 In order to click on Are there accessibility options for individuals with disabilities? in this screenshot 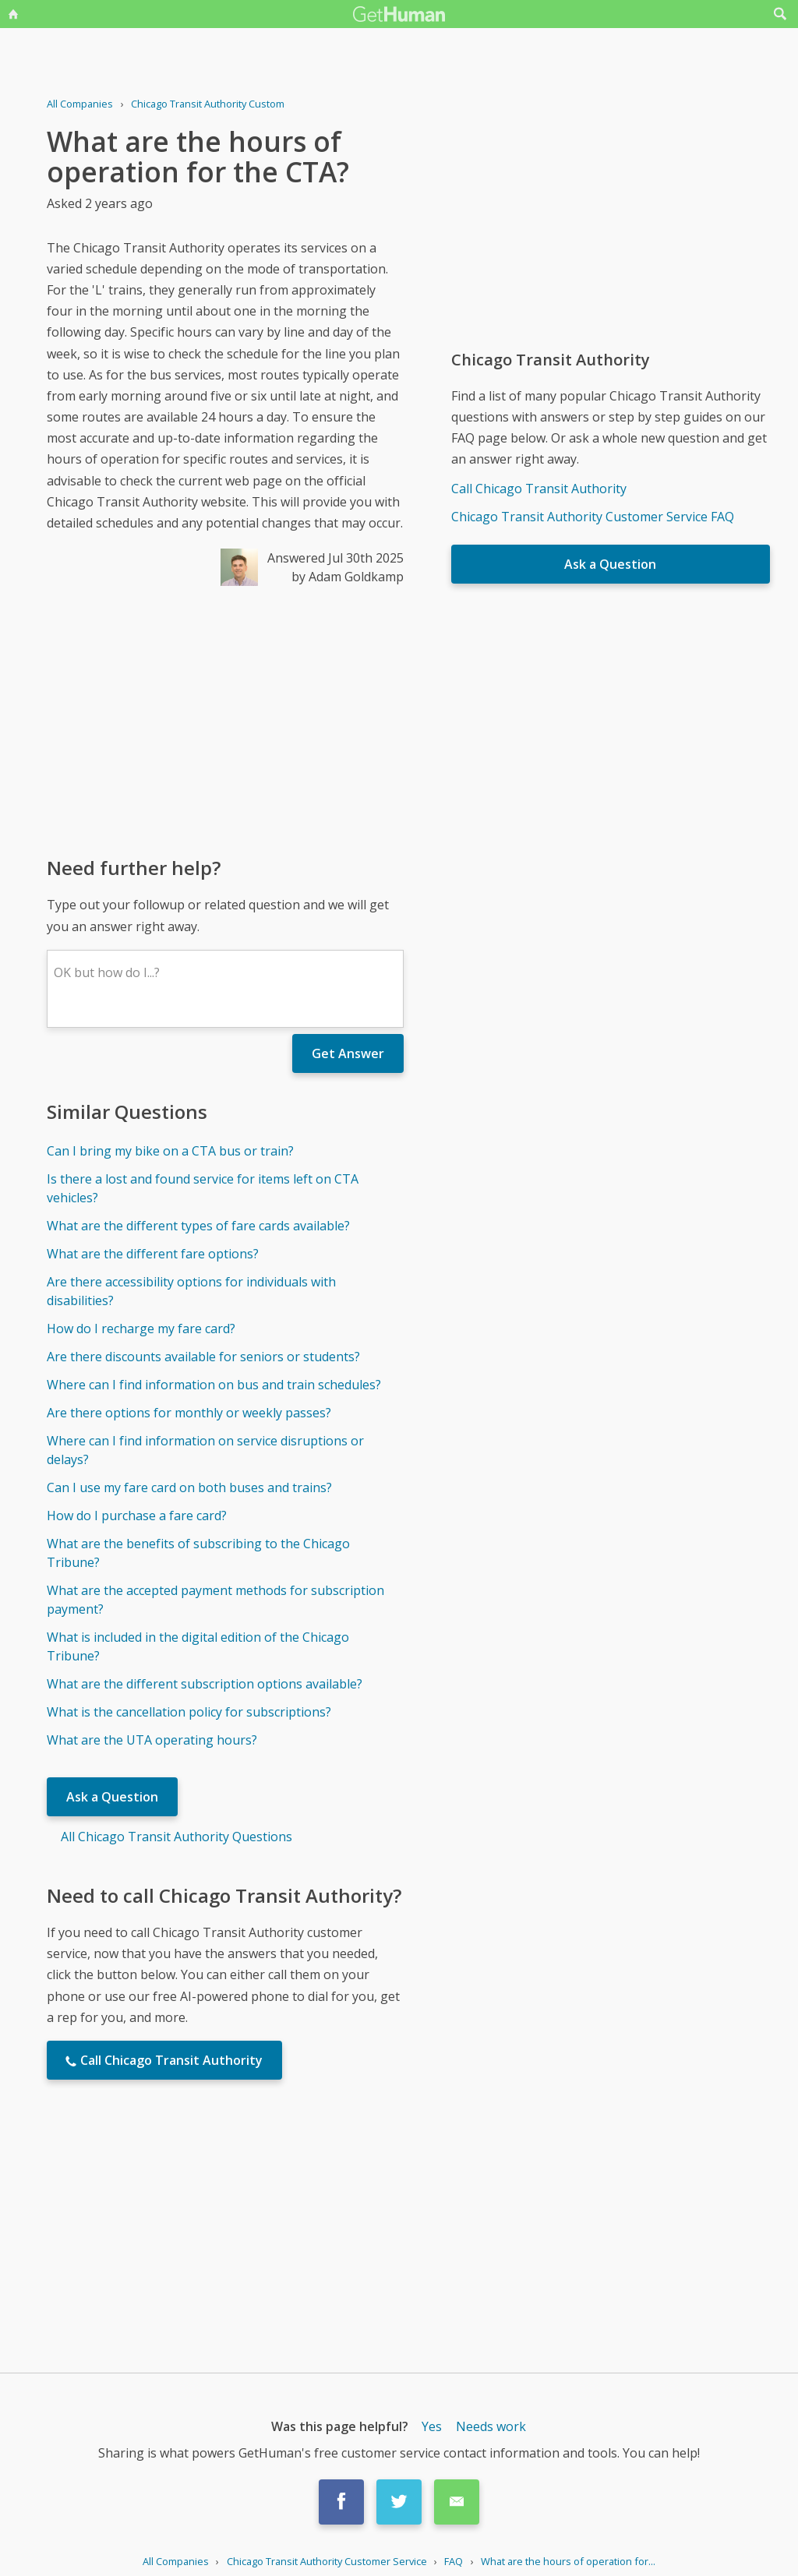, I will do `click(191, 1291)`.